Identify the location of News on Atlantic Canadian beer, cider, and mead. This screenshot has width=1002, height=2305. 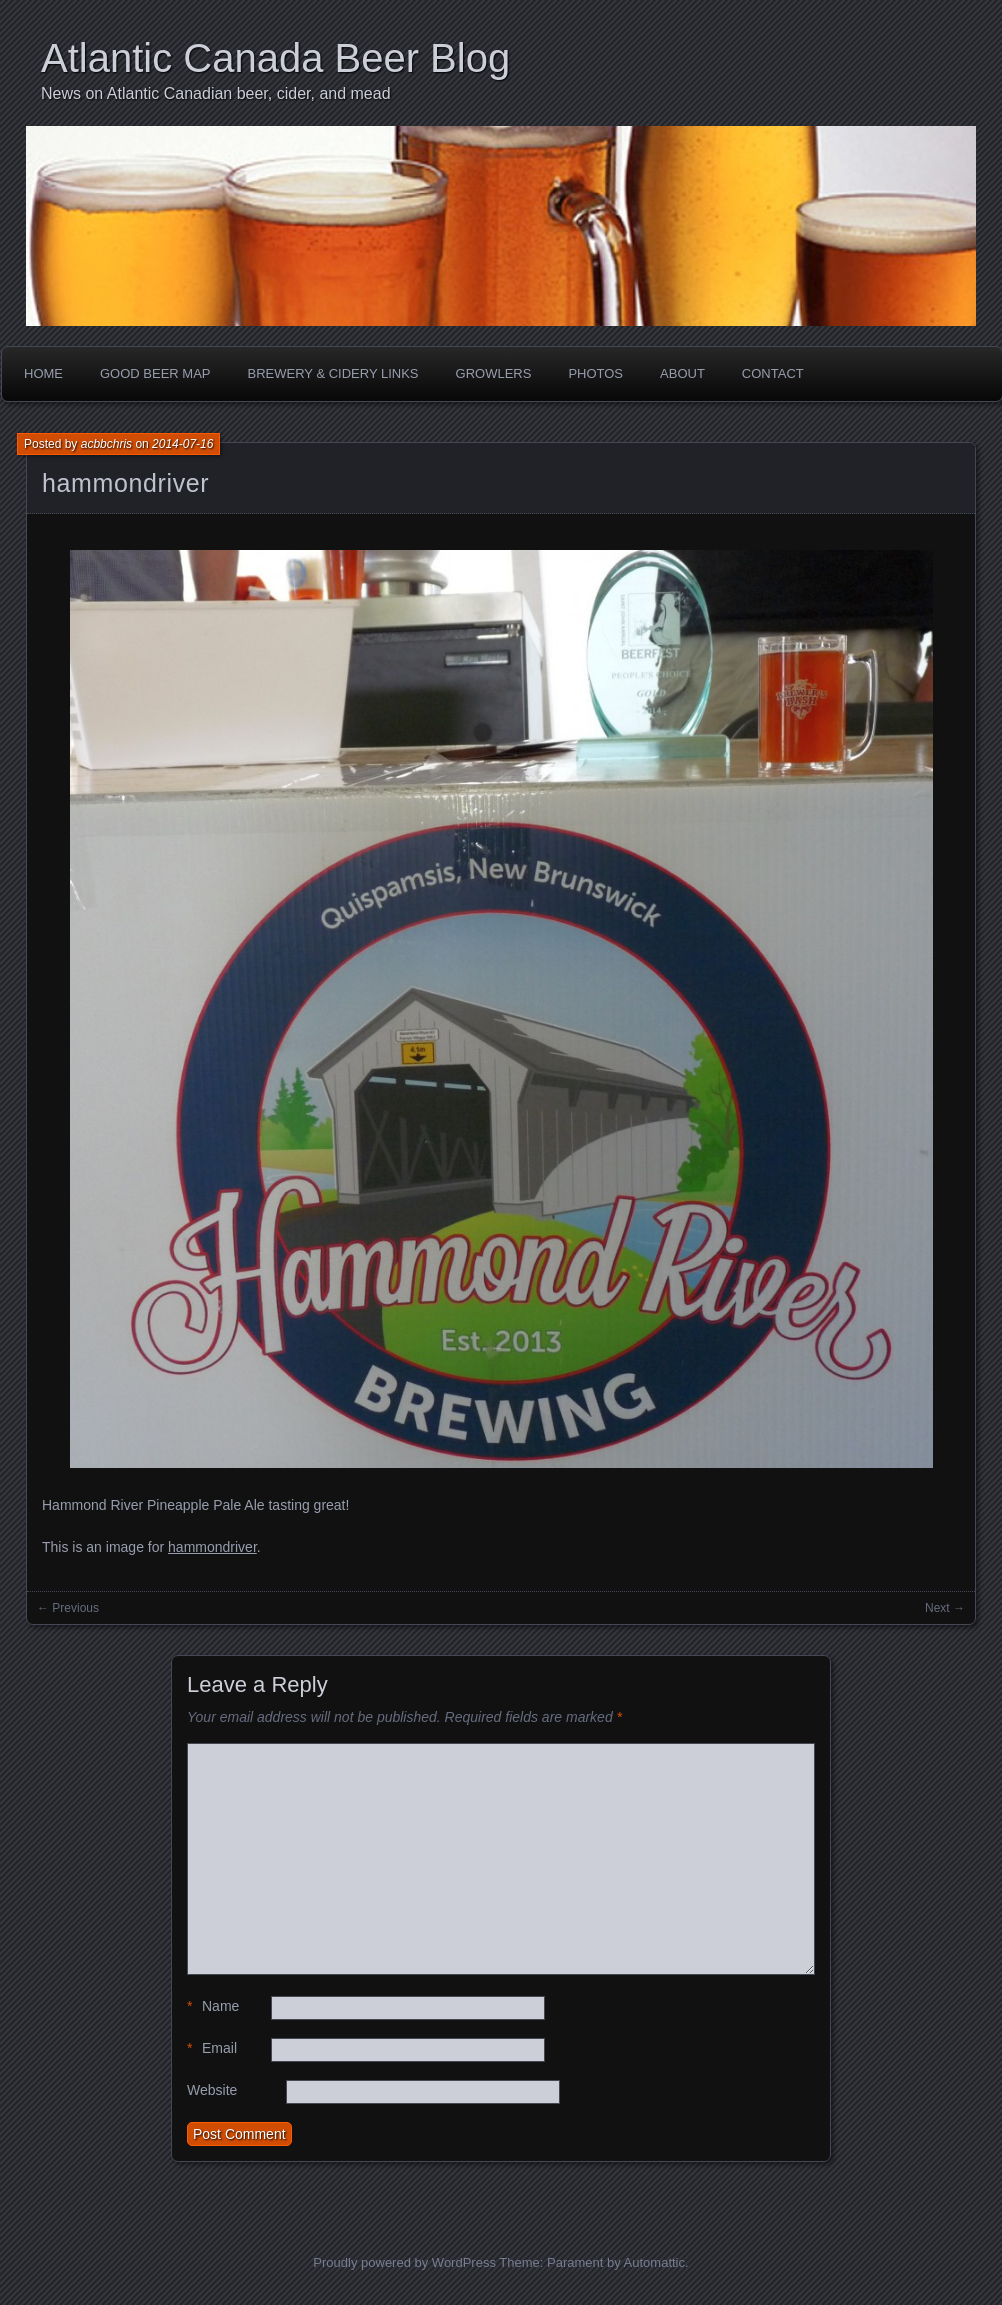
(216, 93).